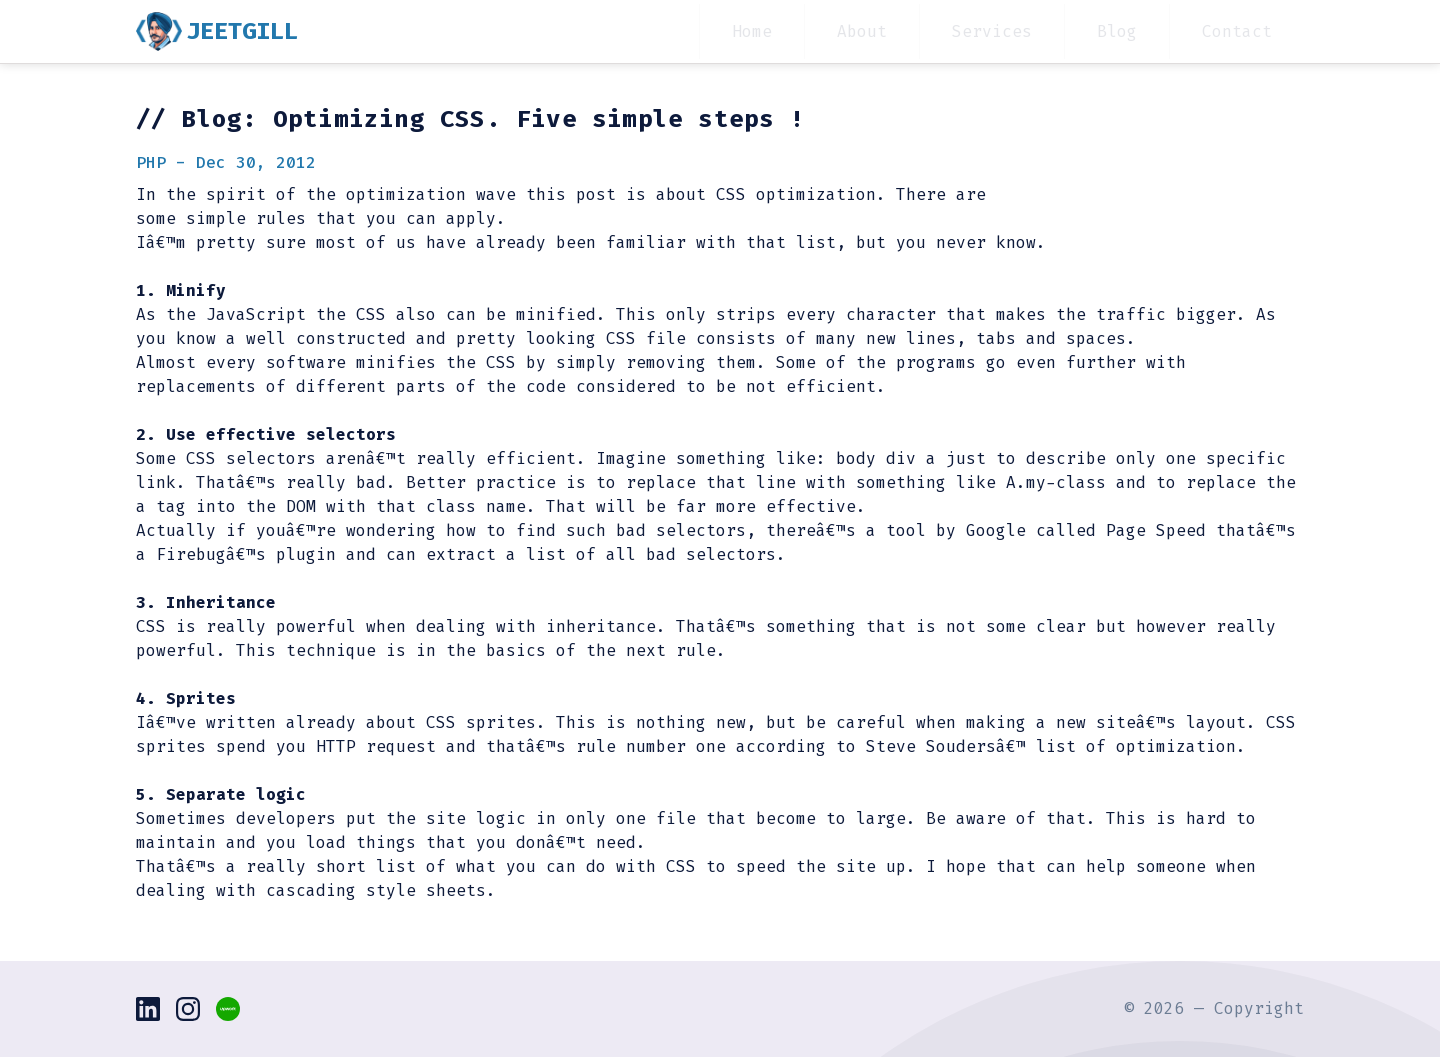 The image size is (1440, 1057). Describe the element at coordinates (1237, 31) in the screenshot. I see `Contact` at that location.